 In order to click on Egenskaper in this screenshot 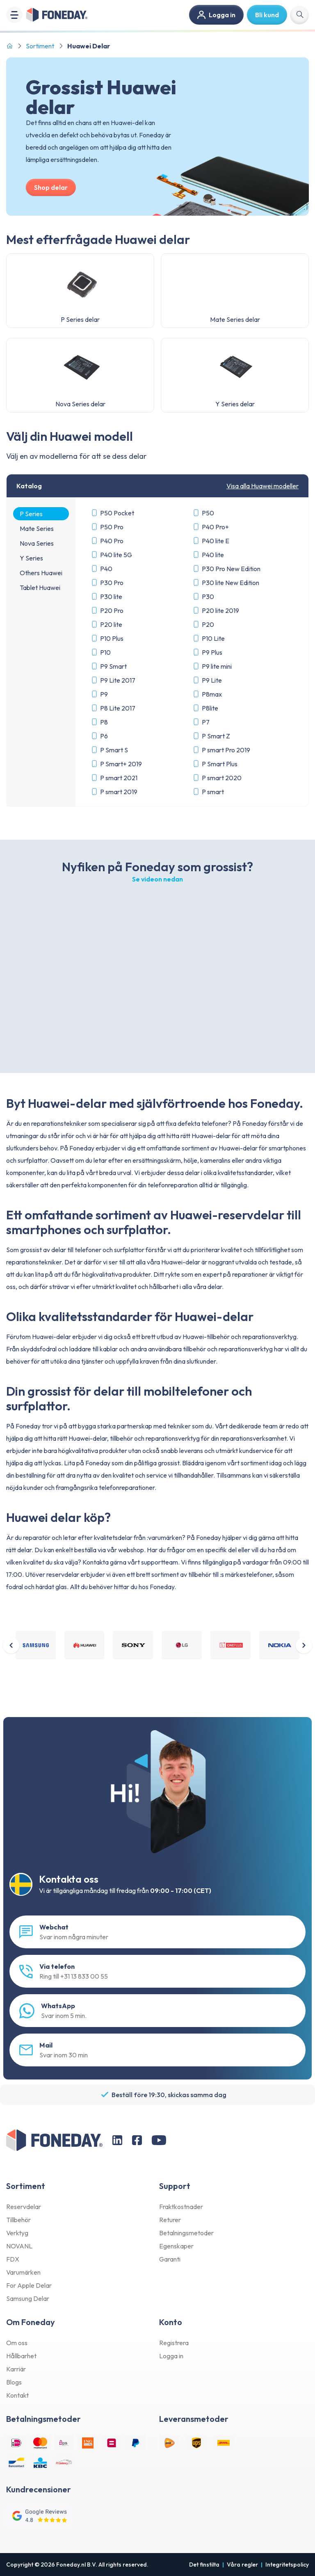, I will do `click(176, 2246)`.